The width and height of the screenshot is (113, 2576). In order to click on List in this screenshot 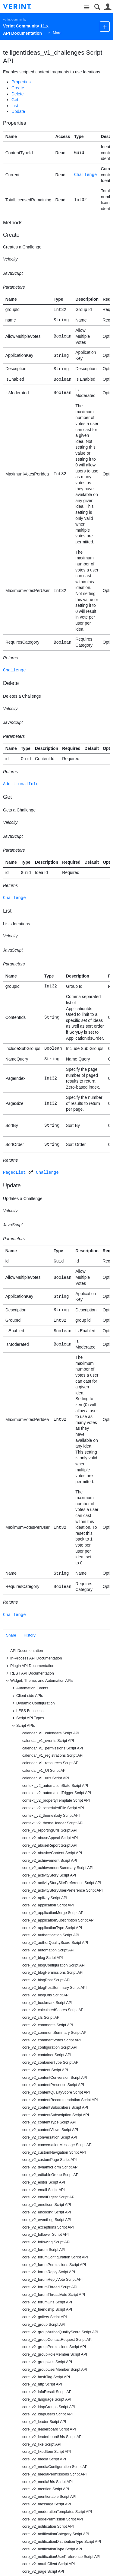, I will do `click(14, 105)`.